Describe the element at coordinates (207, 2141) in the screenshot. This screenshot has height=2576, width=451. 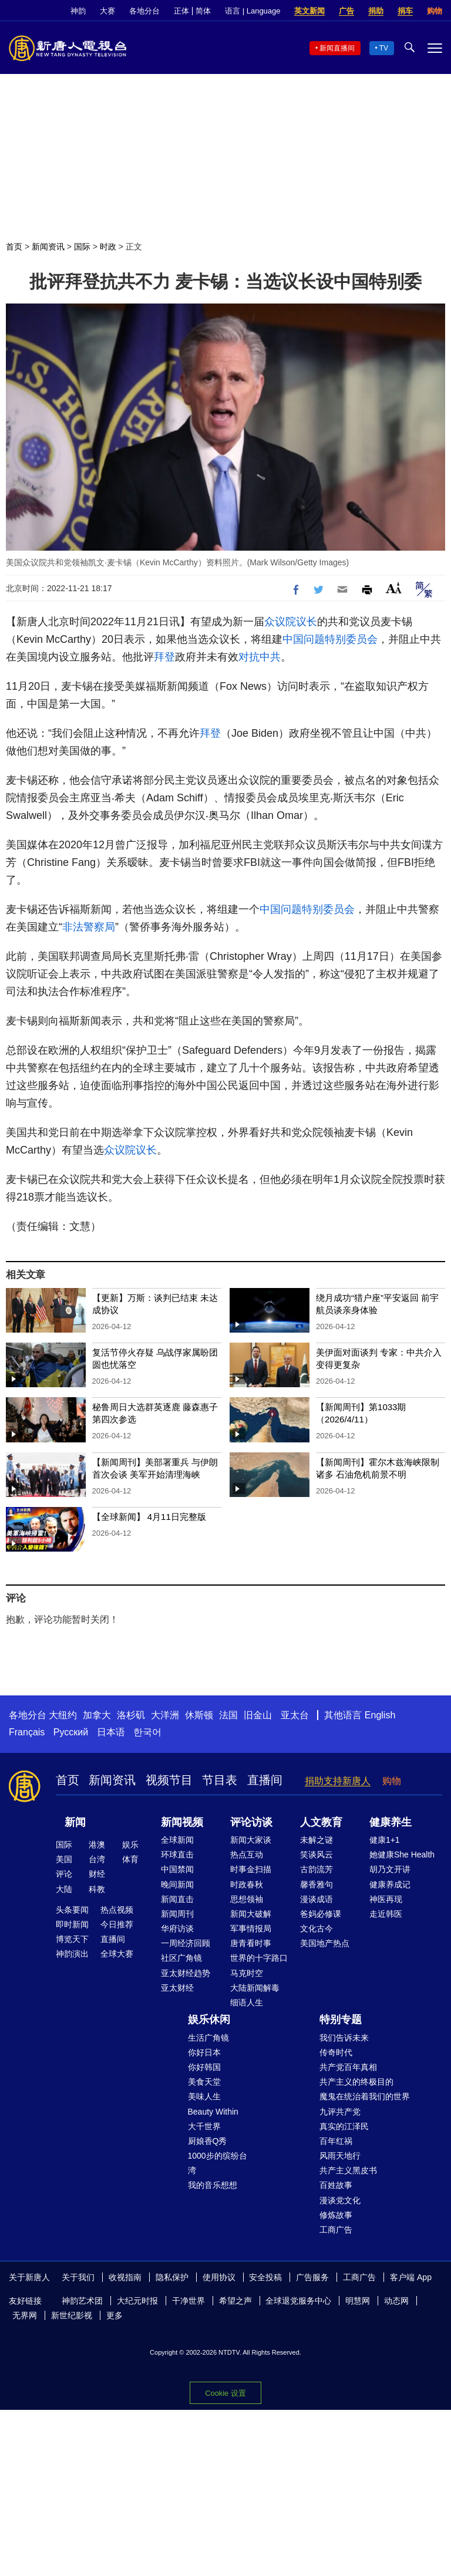
I see `厨娘香Q秀` at that location.